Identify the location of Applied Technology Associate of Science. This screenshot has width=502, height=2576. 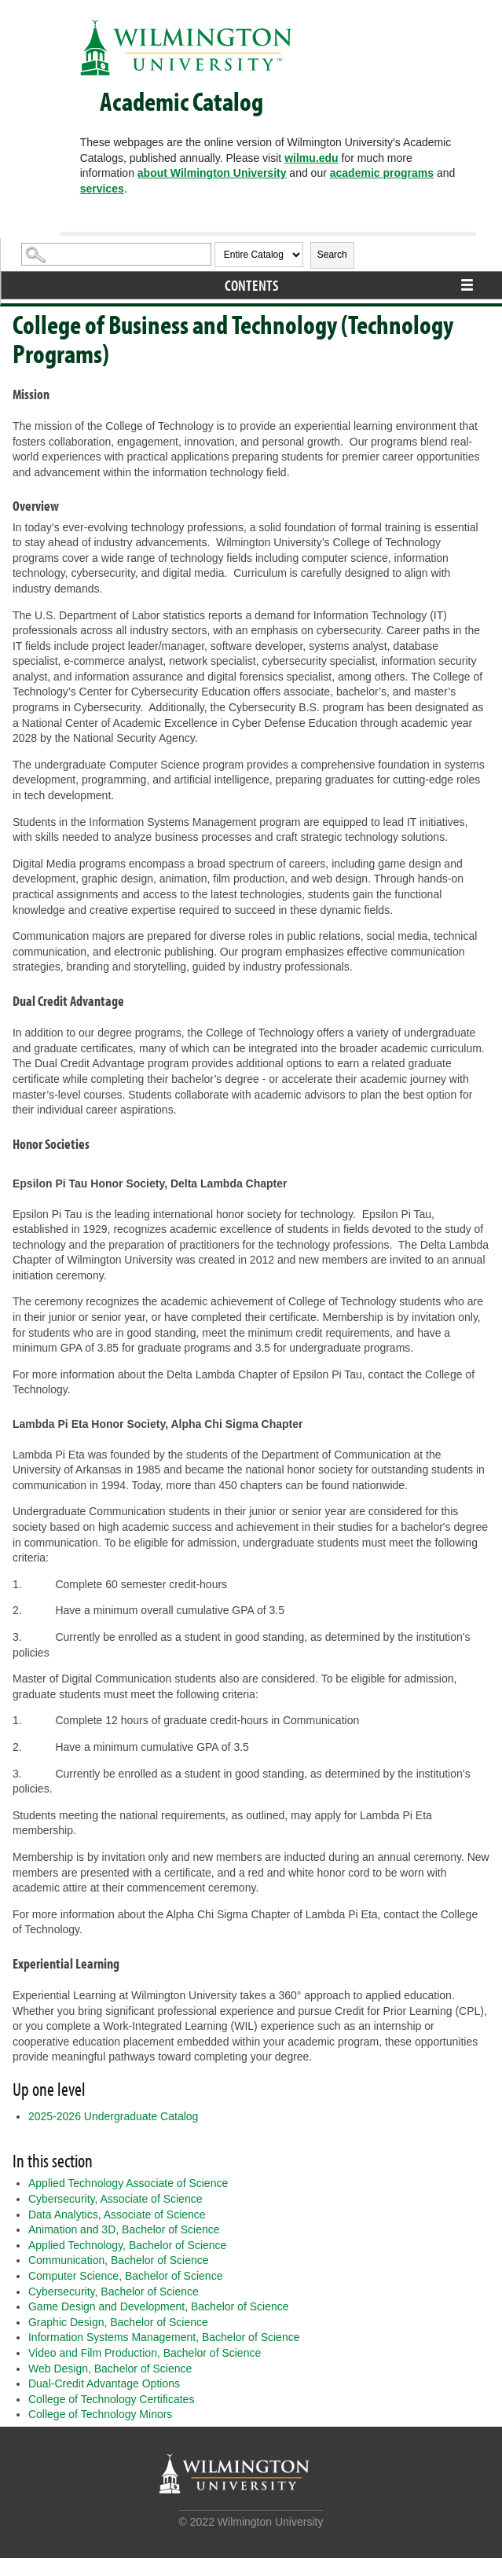
(128, 2183).